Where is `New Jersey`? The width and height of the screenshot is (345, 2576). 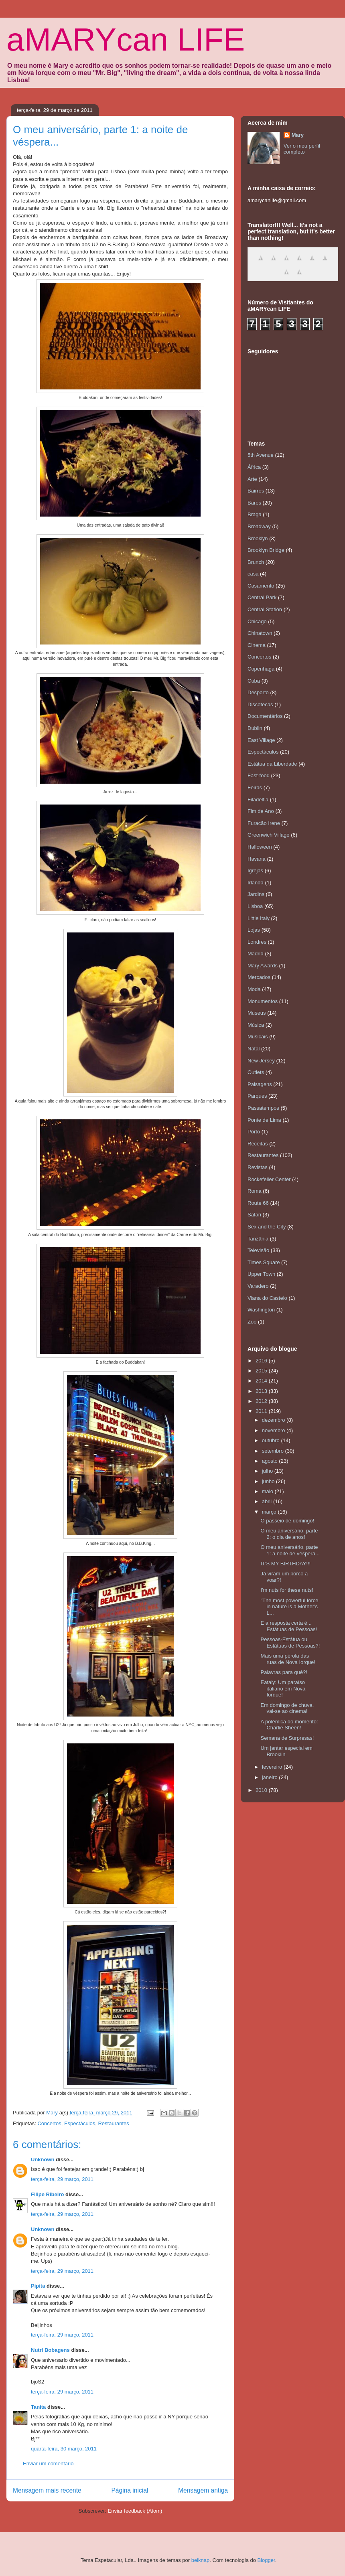 New Jersey is located at coordinates (261, 1061).